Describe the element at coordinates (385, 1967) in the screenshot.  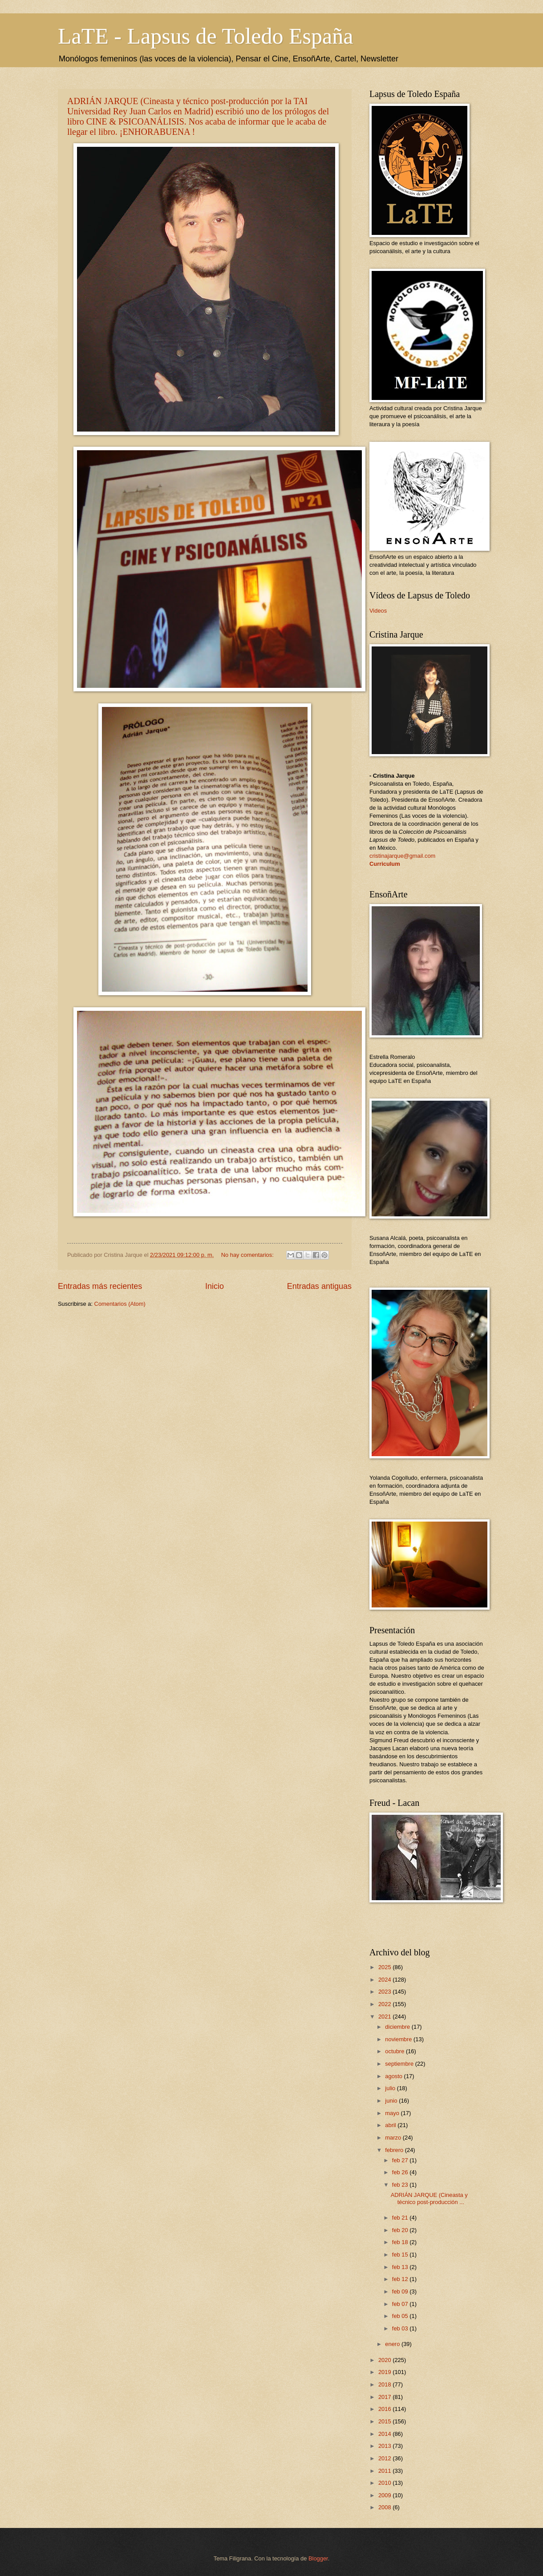
I see `2025` at that location.